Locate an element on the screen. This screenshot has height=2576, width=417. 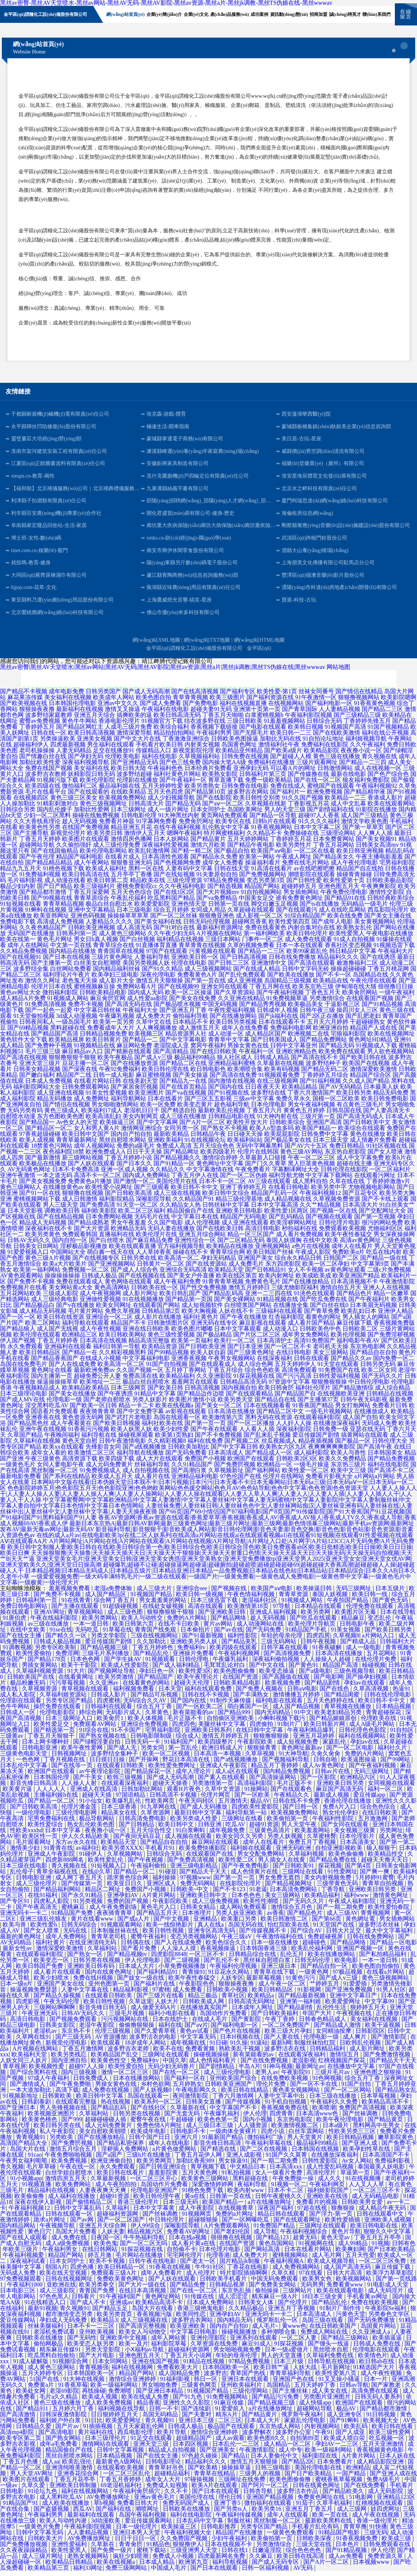
日韩综合无码 is located at coordinates (324, 726).